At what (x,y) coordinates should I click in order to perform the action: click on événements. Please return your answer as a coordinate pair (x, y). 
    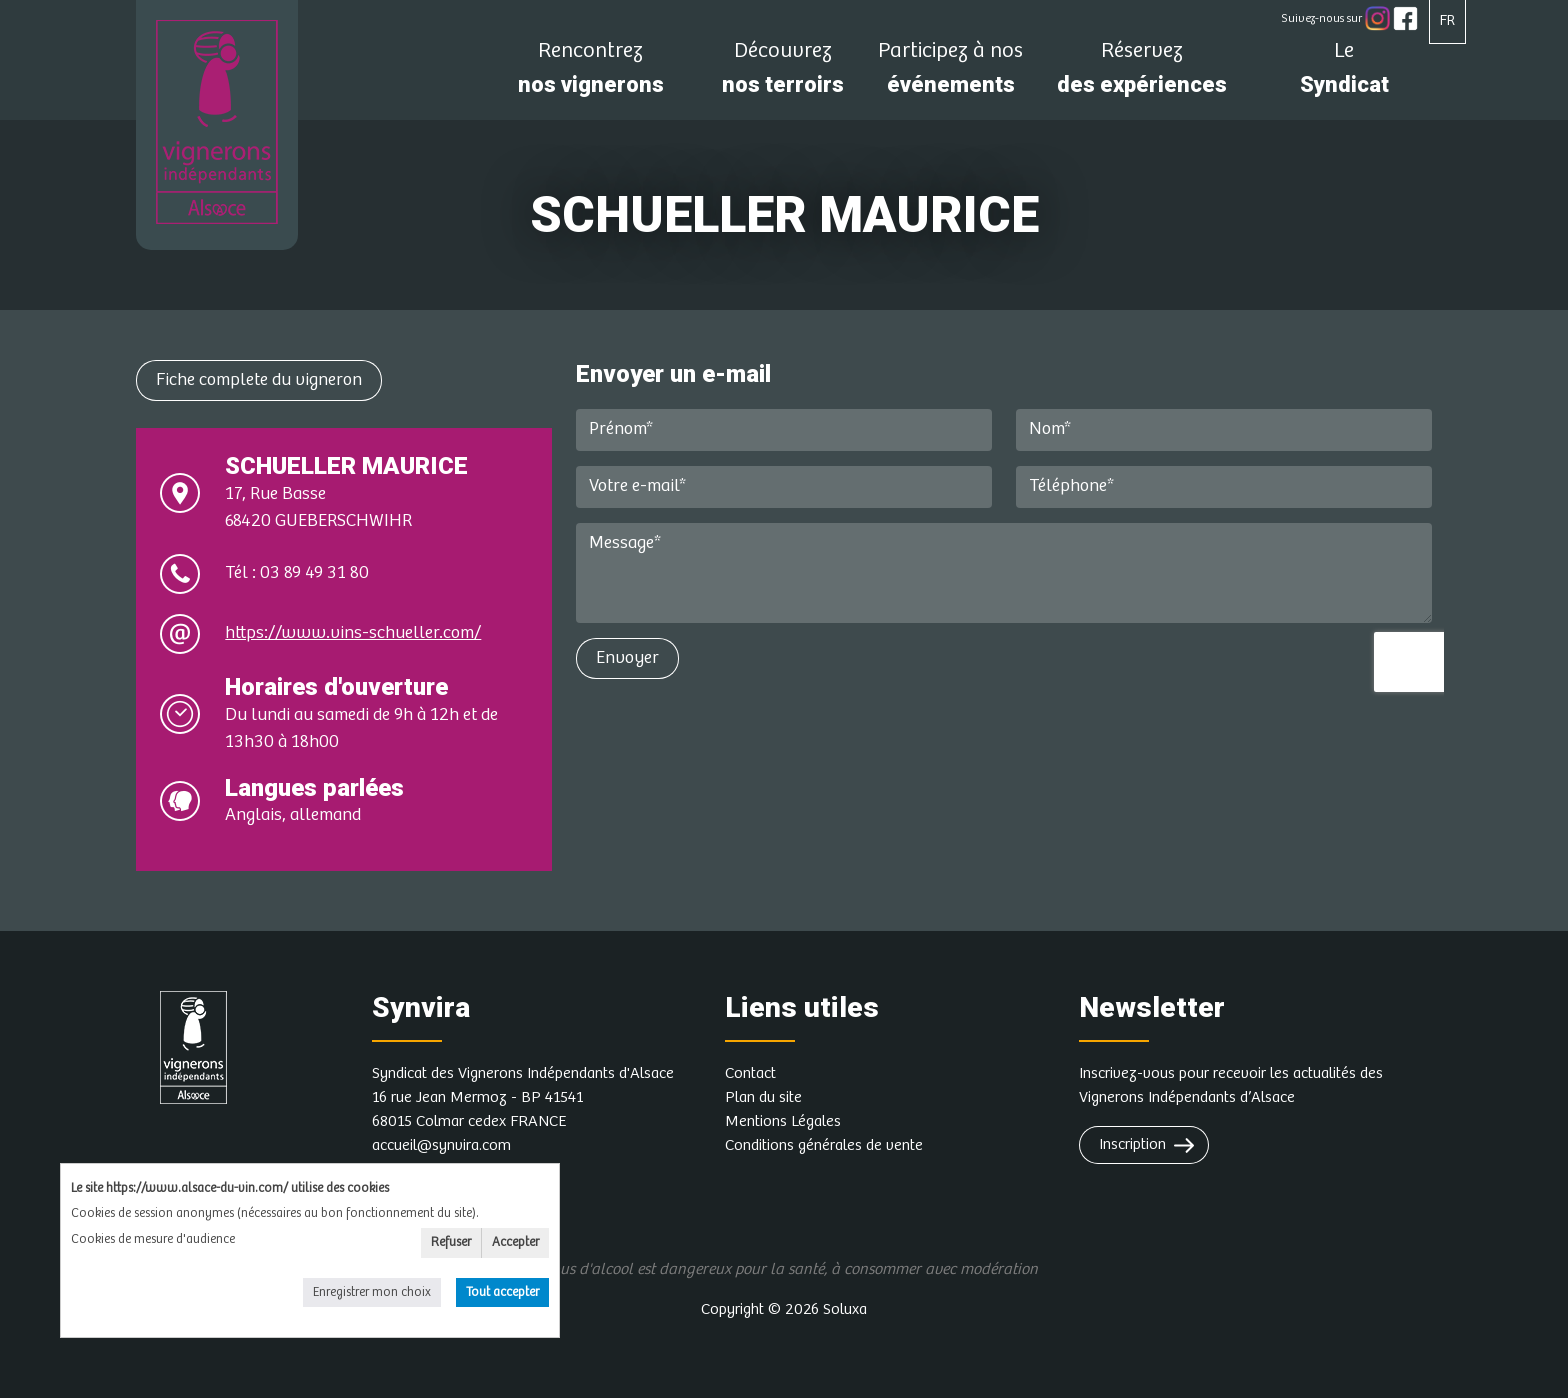
    Looking at the image, I should click on (950, 73).